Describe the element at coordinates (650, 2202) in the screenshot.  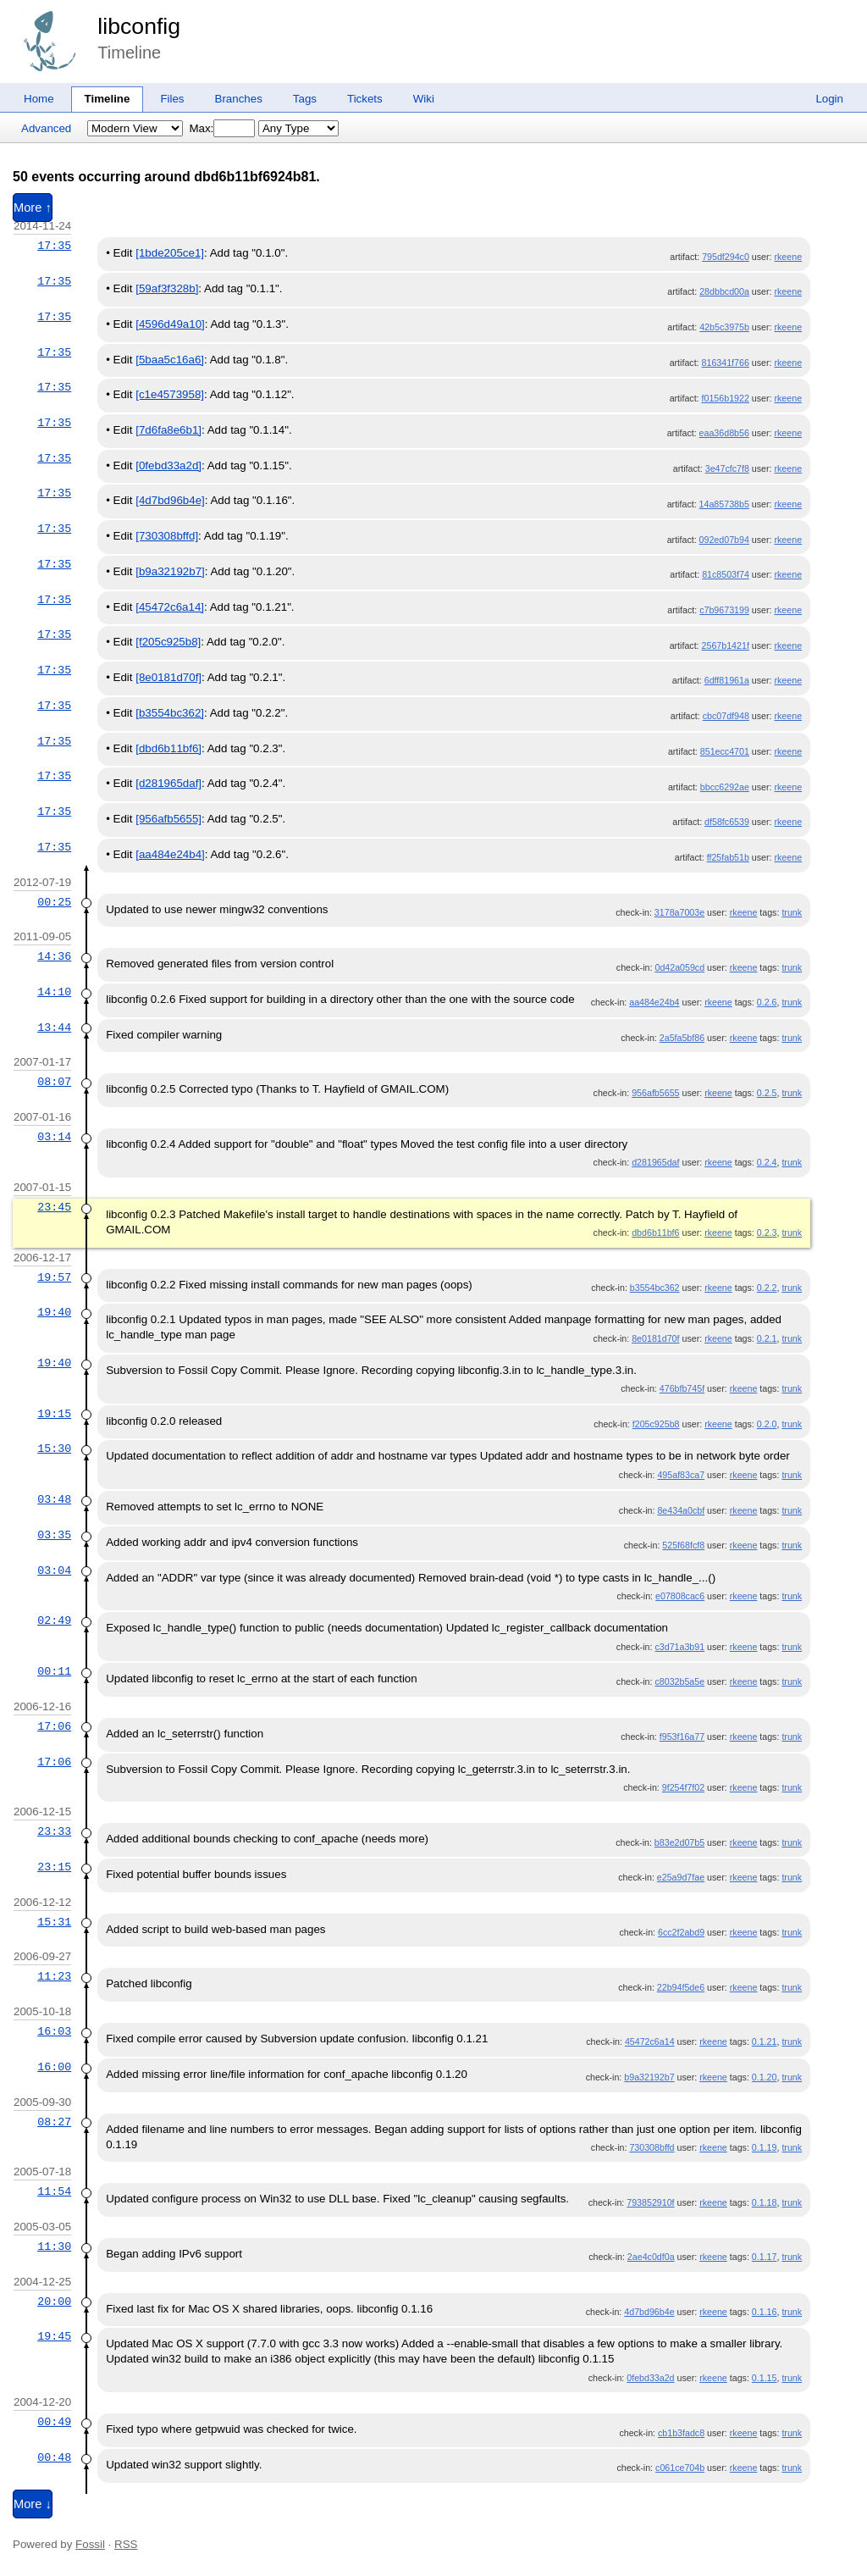
I see `793852910f` at that location.